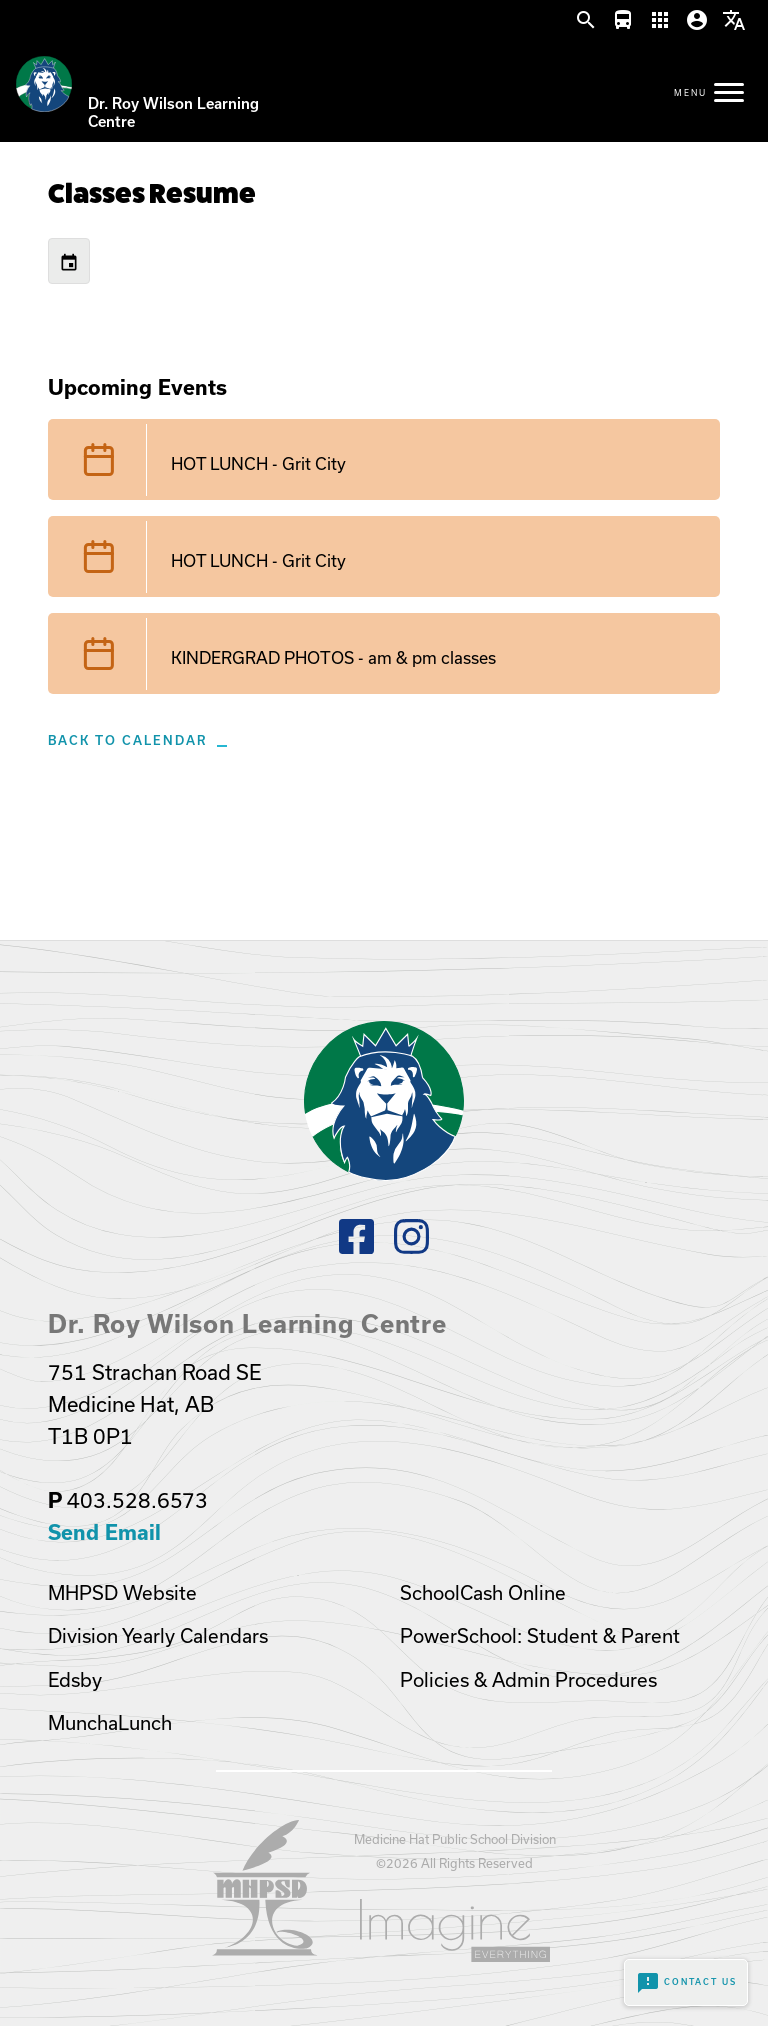 The width and height of the screenshot is (768, 2026). Describe the element at coordinates (110, 1723) in the screenshot. I see `MunchaLunch` at that location.